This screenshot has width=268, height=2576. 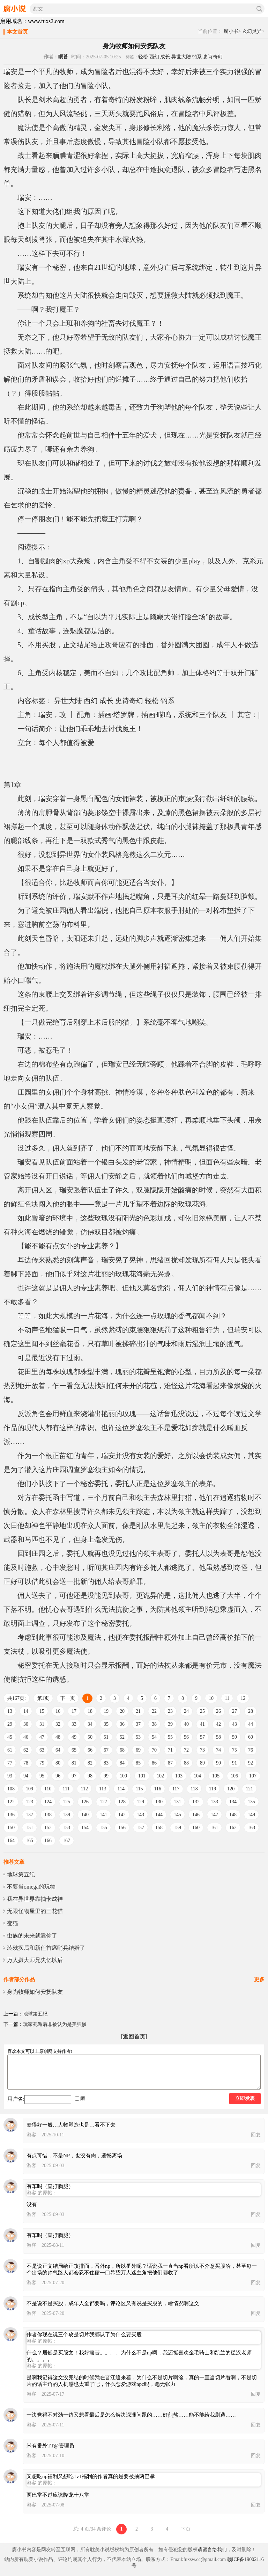 I want to click on 共167页:, so click(x=16, y=1698).